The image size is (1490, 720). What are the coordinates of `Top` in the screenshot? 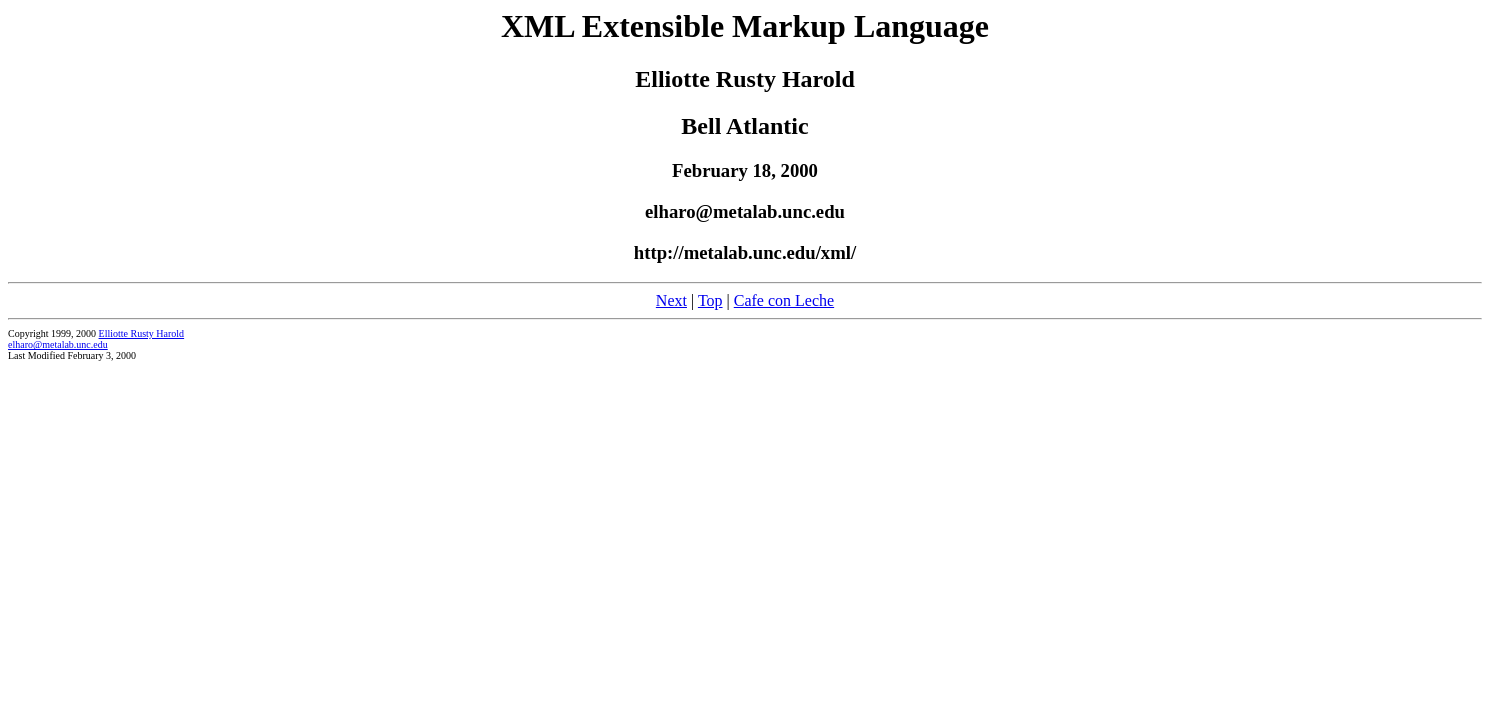 It's located at (710, 300).